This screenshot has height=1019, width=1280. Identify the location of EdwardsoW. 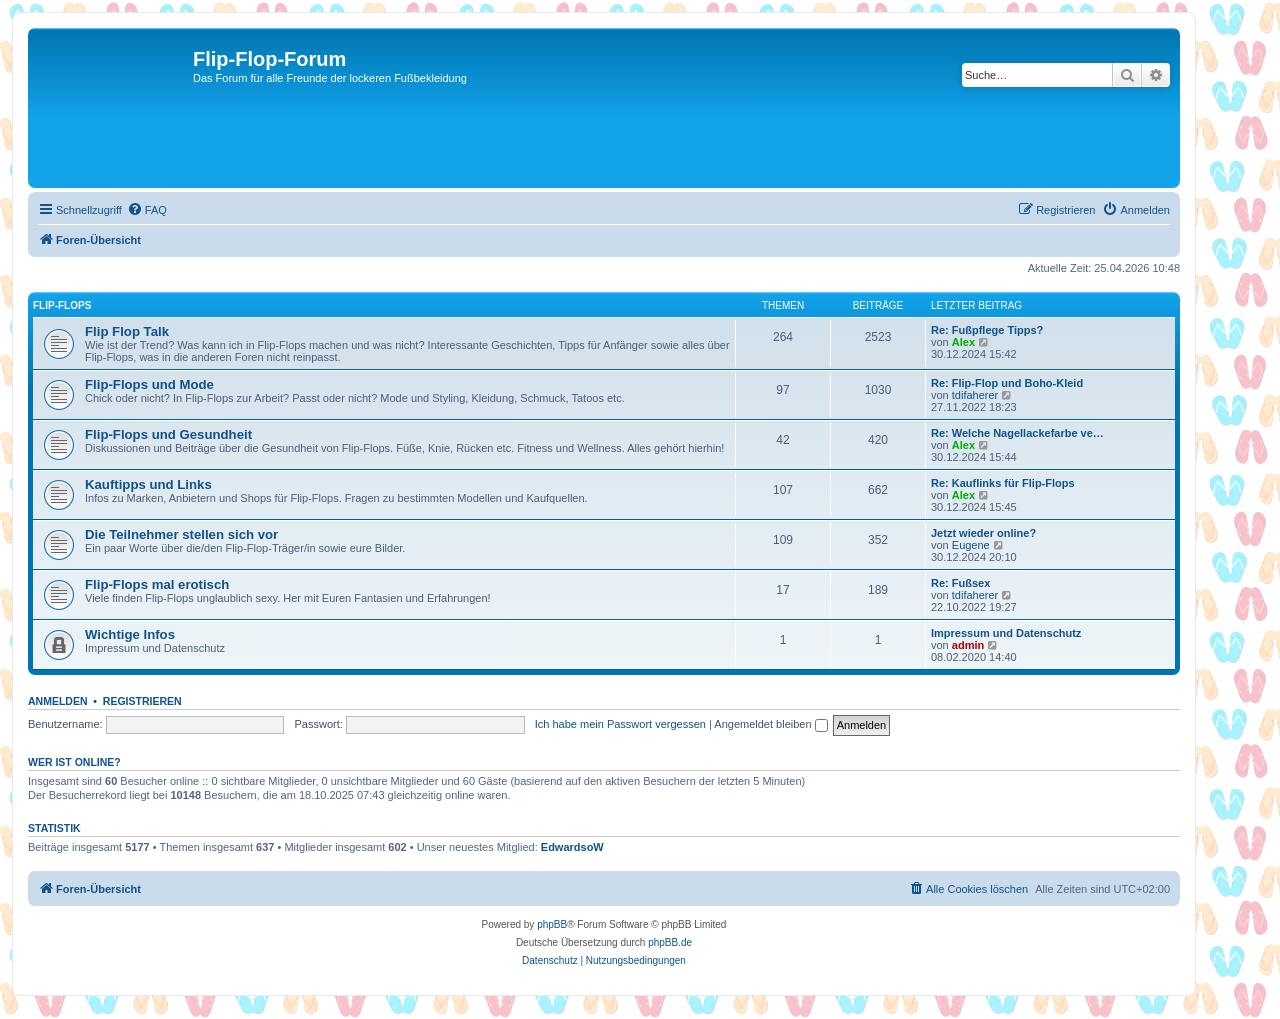
(572, 847).